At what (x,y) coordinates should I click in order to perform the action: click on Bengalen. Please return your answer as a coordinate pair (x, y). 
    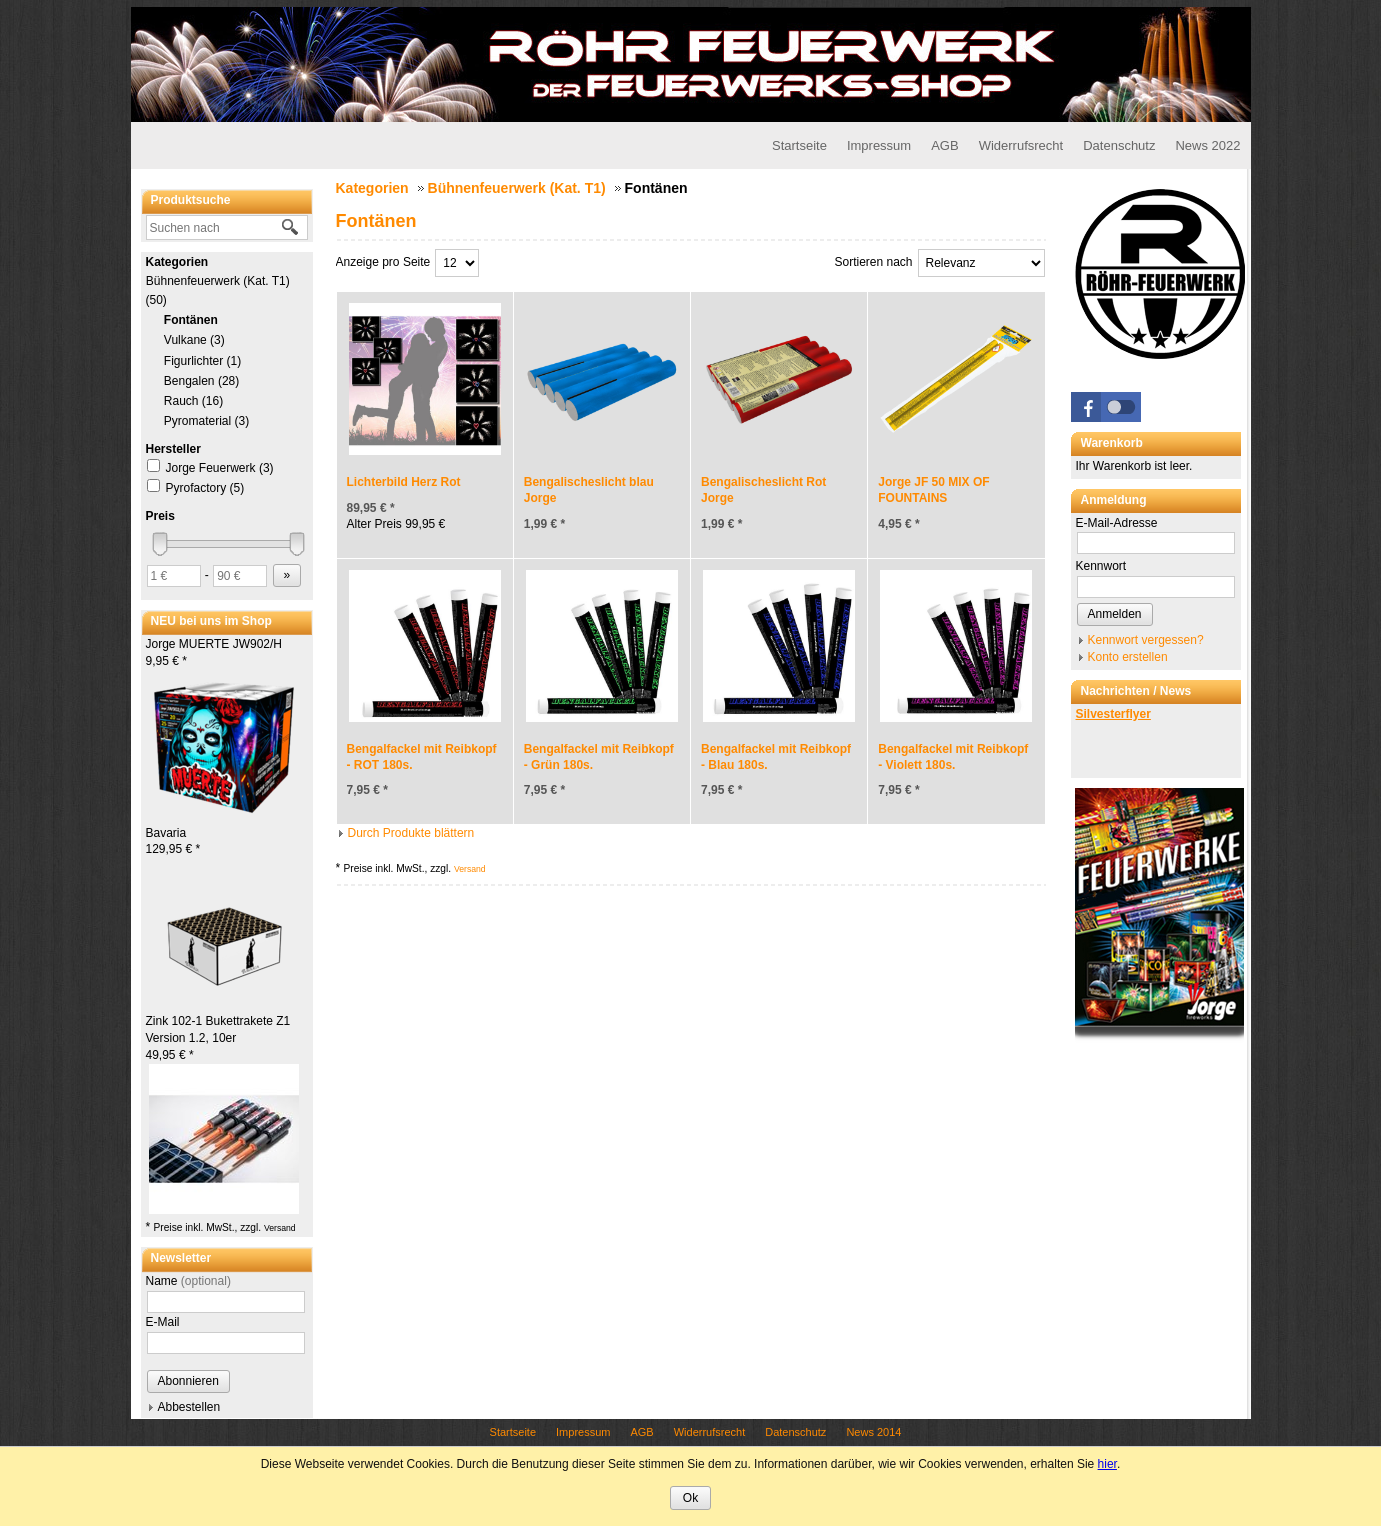
    Looking at the image, I should click on (202, 381).